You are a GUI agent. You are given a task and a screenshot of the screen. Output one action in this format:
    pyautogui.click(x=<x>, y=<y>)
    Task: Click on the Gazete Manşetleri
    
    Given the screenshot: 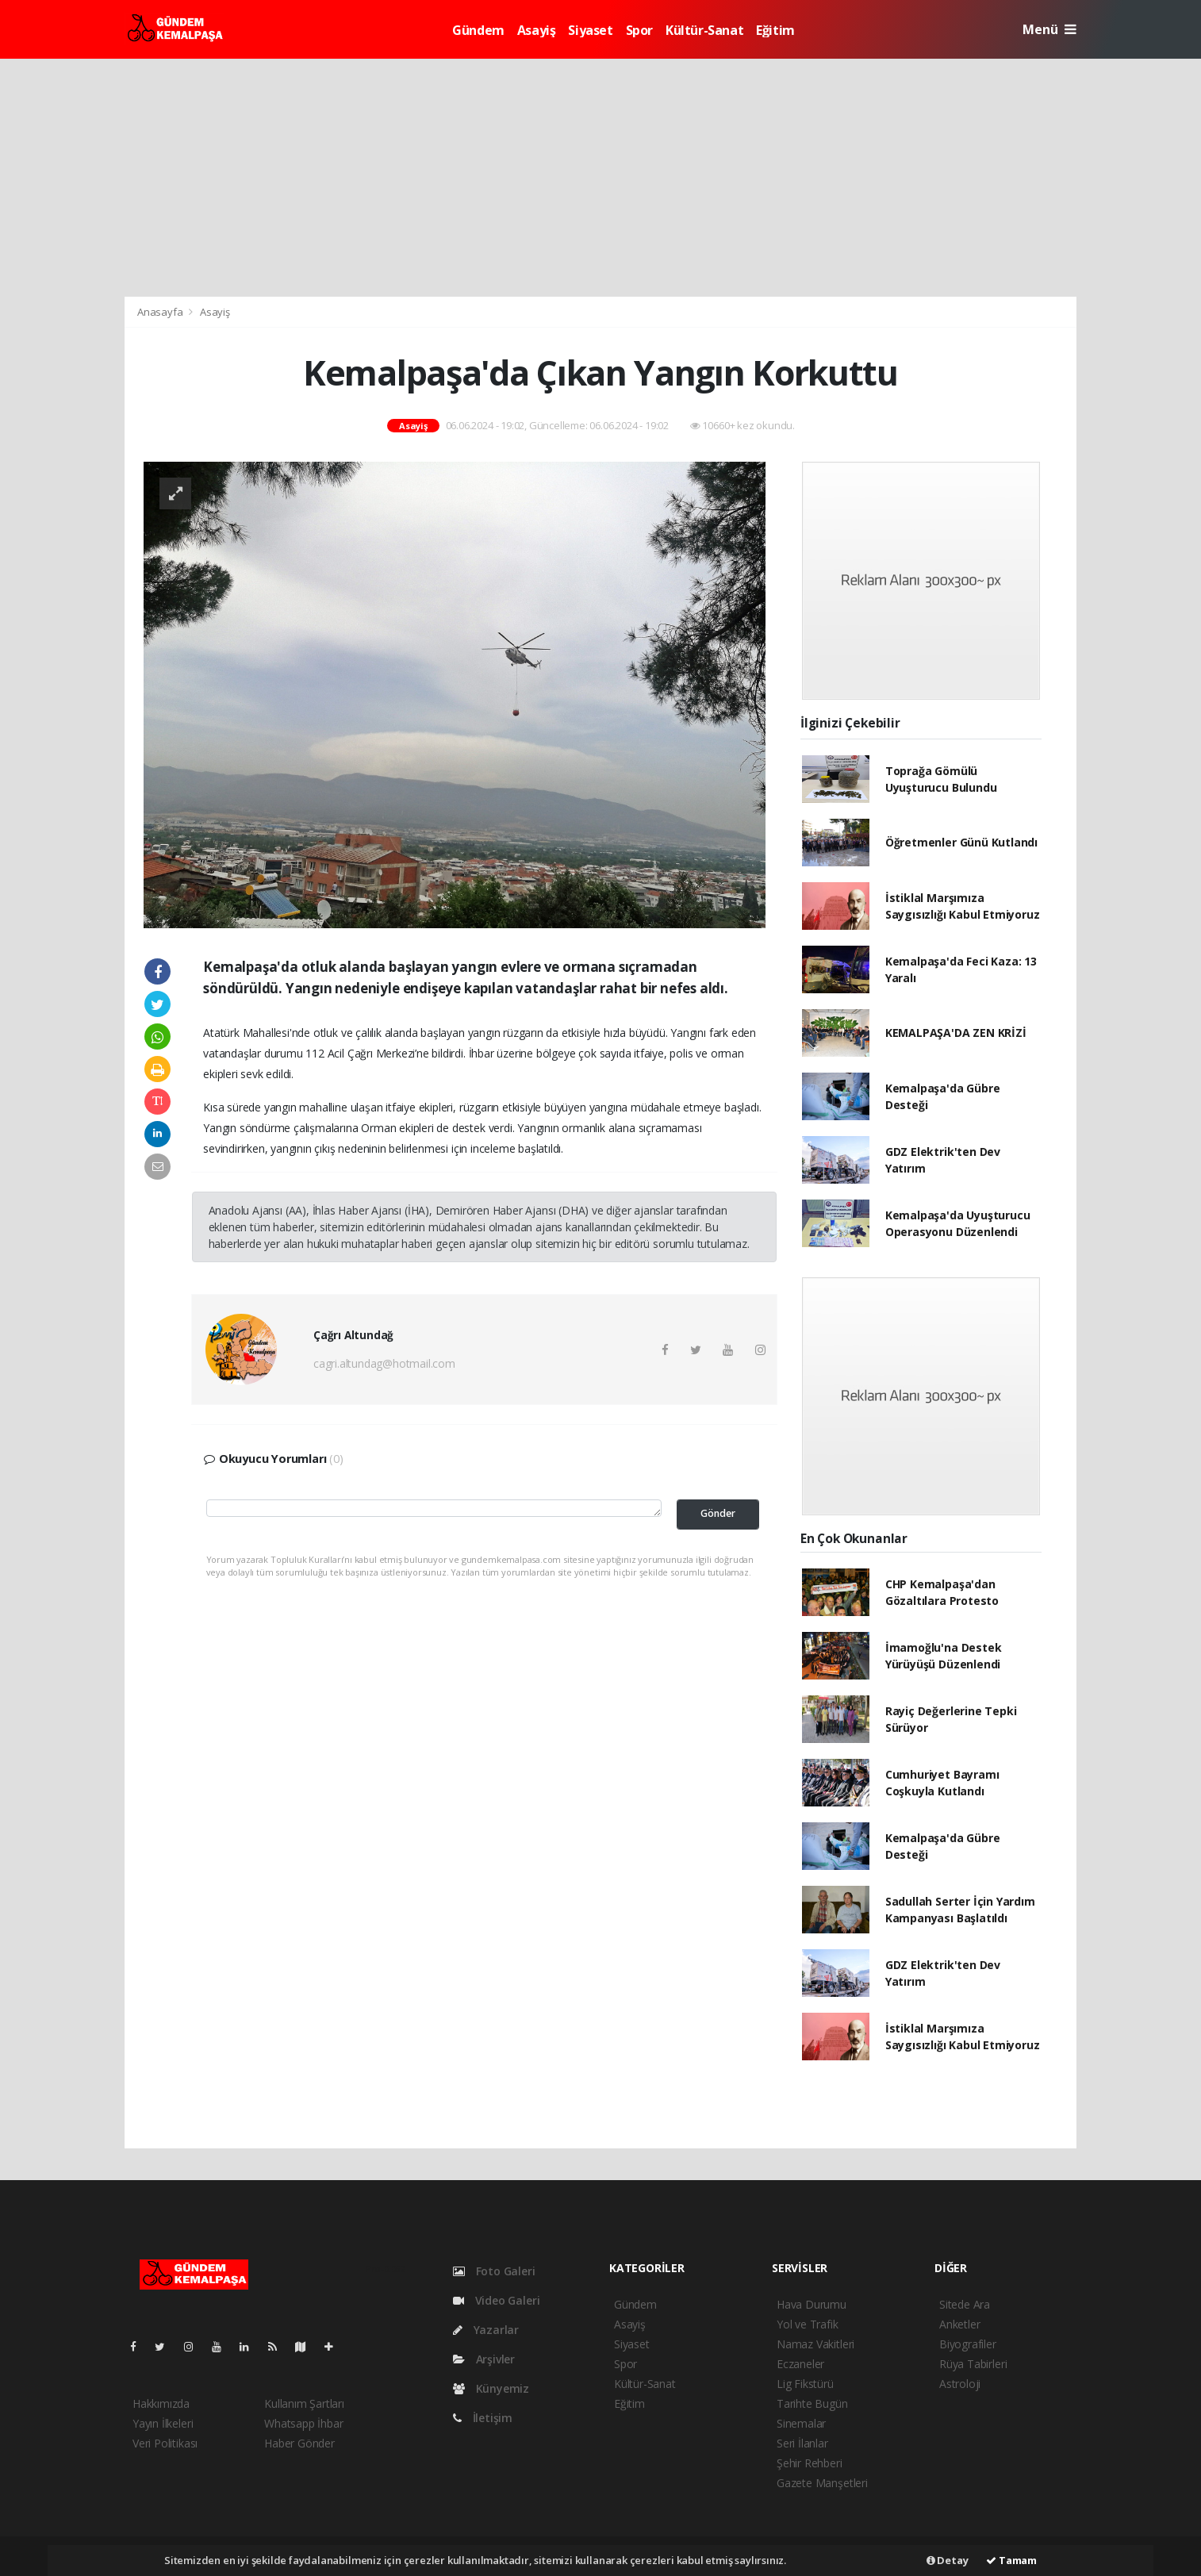 What is the action you would take?
    pyautogui.click(x=822, y=2482)
    